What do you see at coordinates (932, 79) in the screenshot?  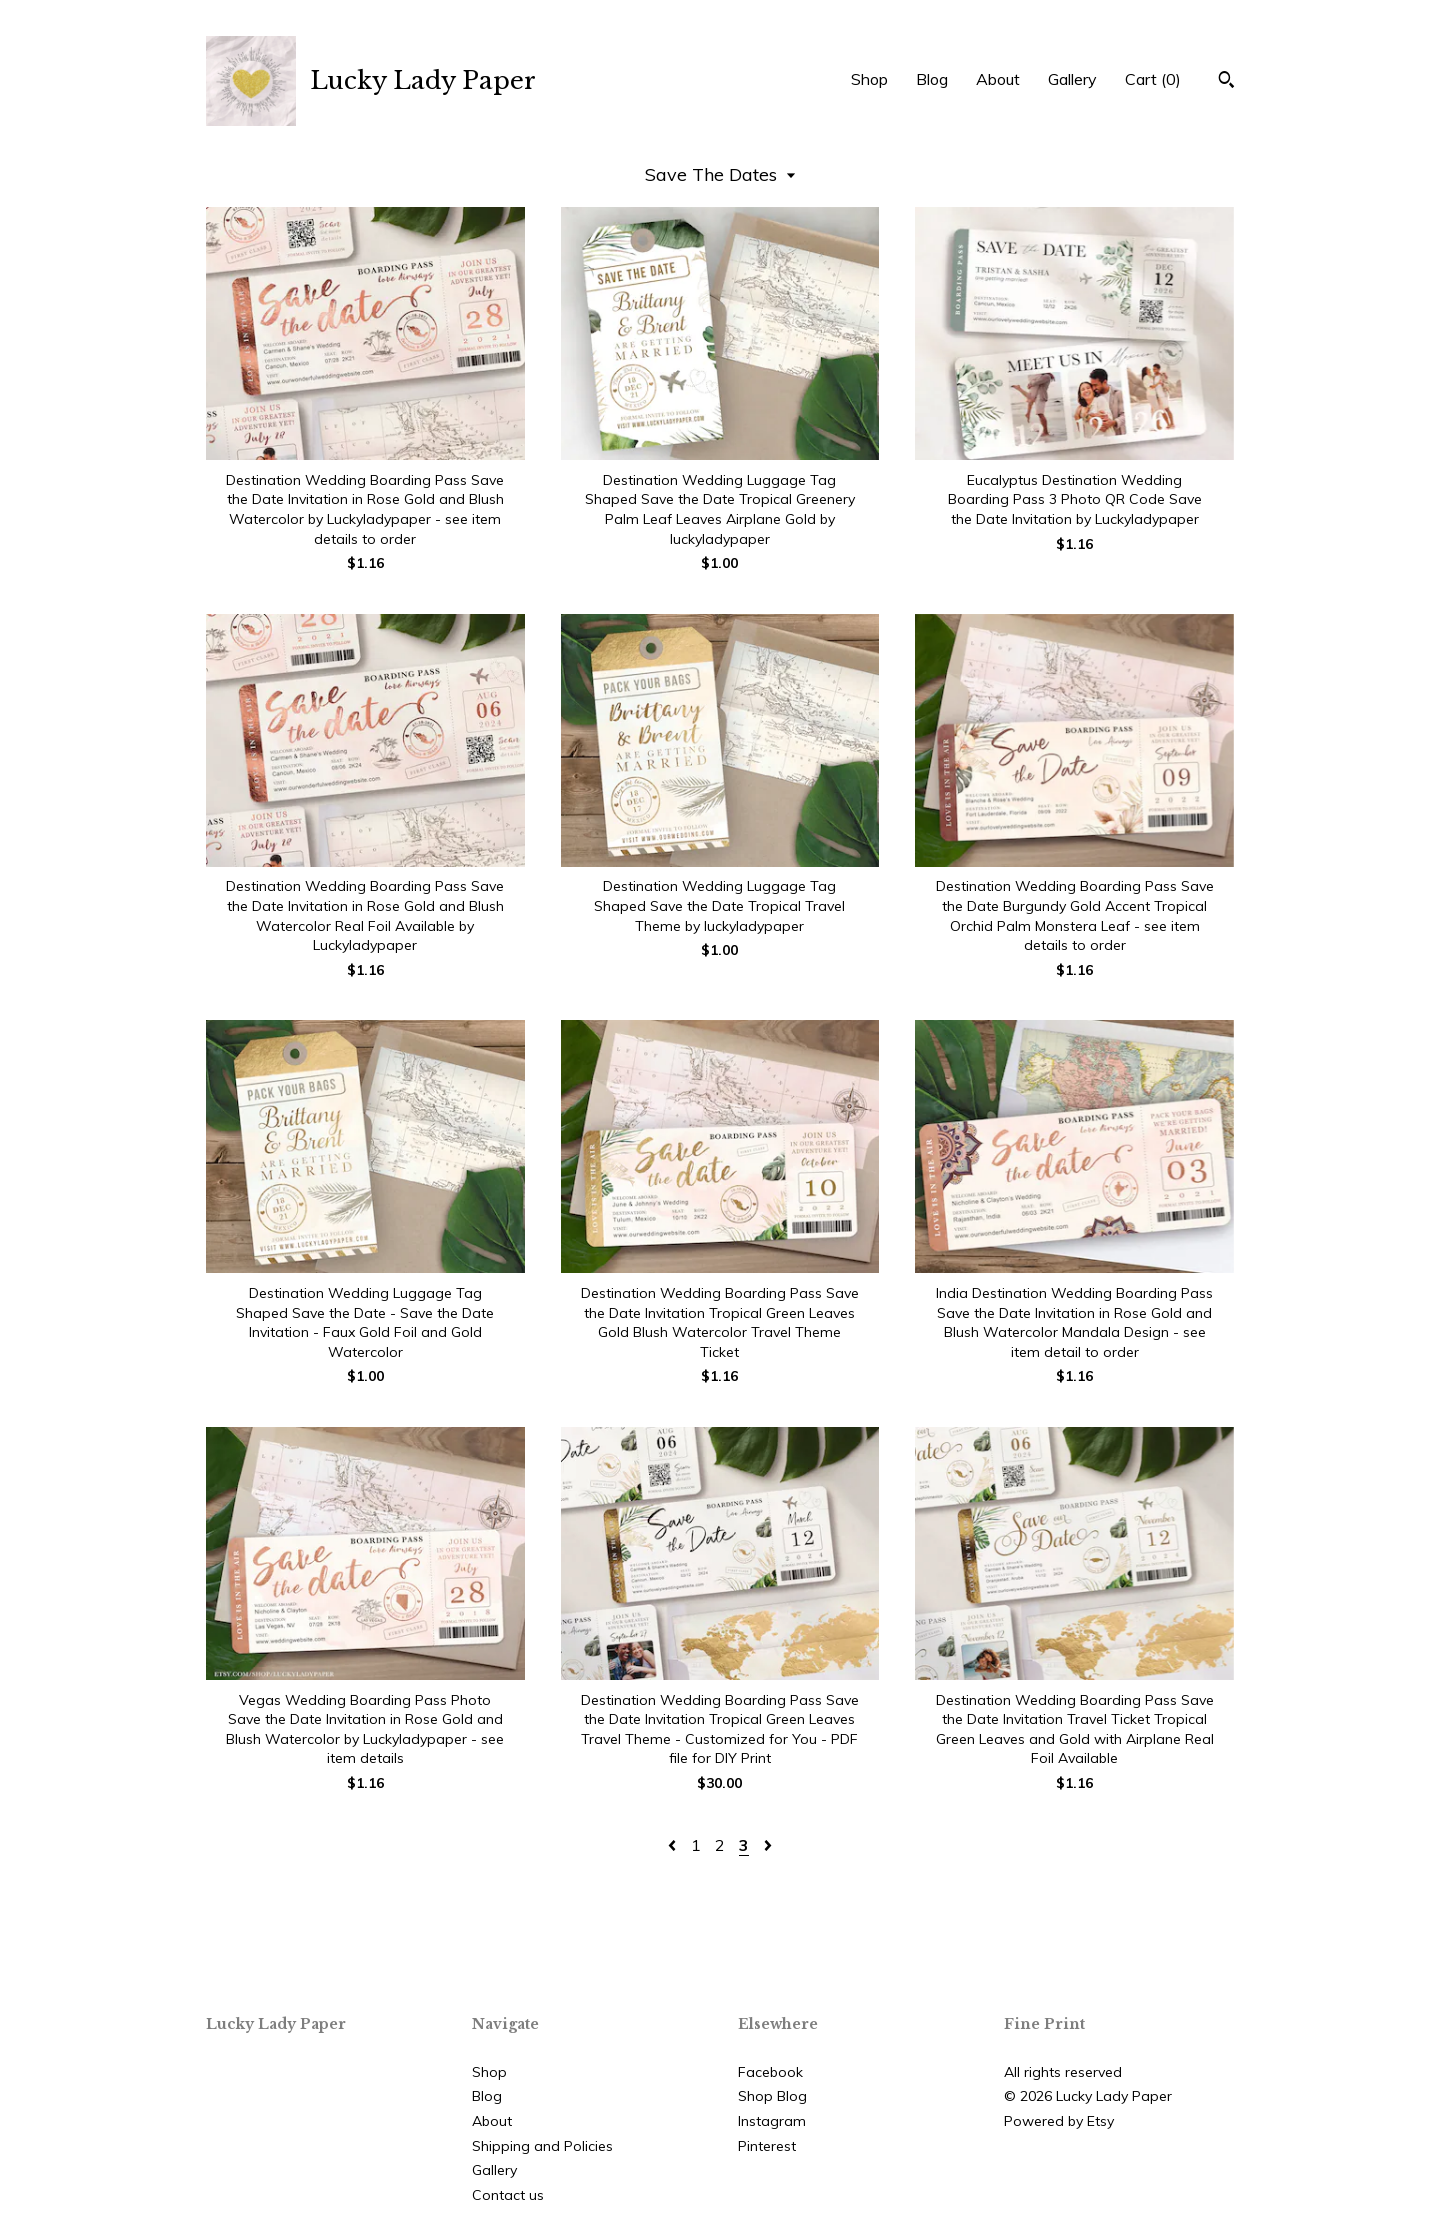 I see `Blog` at bounding box center [932, 79].